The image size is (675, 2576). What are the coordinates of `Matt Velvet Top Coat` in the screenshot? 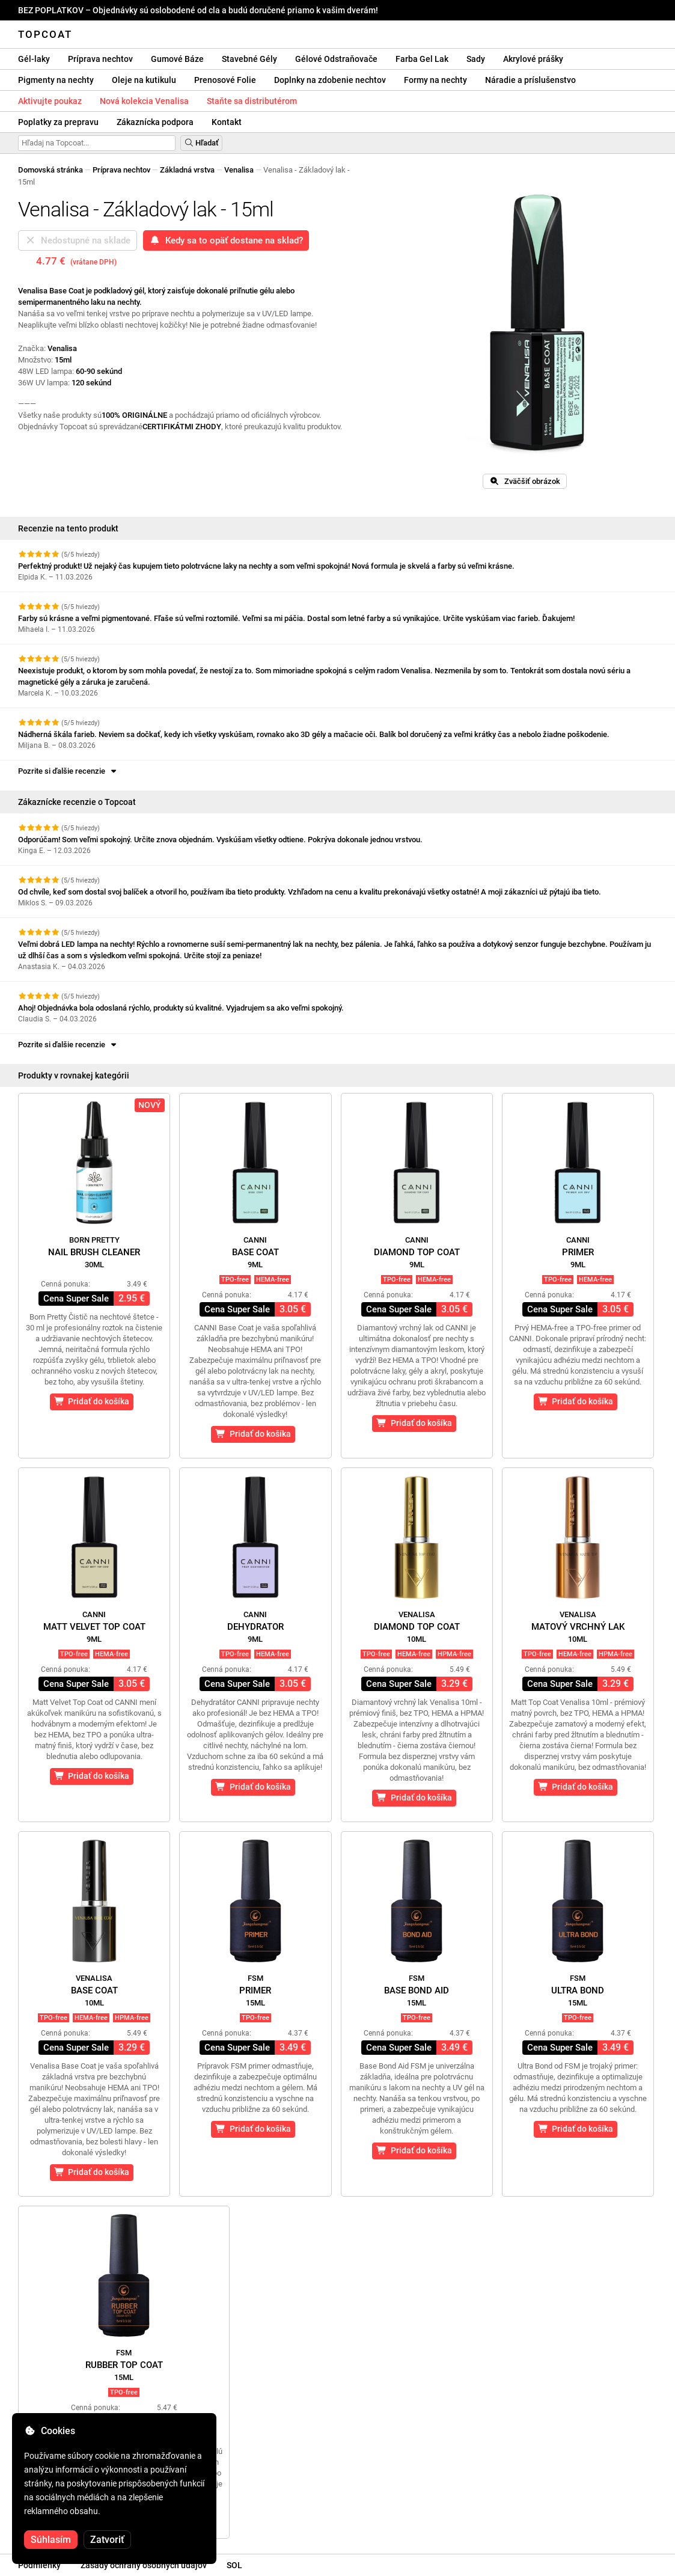 It's located at (94, 1627).